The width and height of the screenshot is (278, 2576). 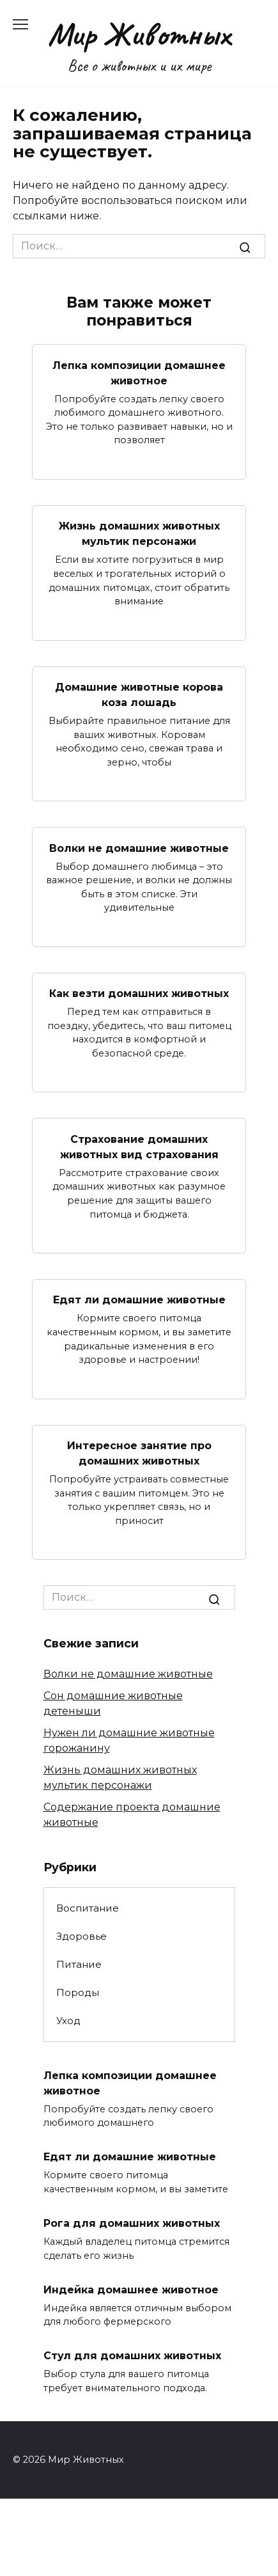 What do you see at coordinates (139, 533) in the screenshot?
I see `Жизнь домашних животных мультик персонажи` at bounding box center [139, 533].